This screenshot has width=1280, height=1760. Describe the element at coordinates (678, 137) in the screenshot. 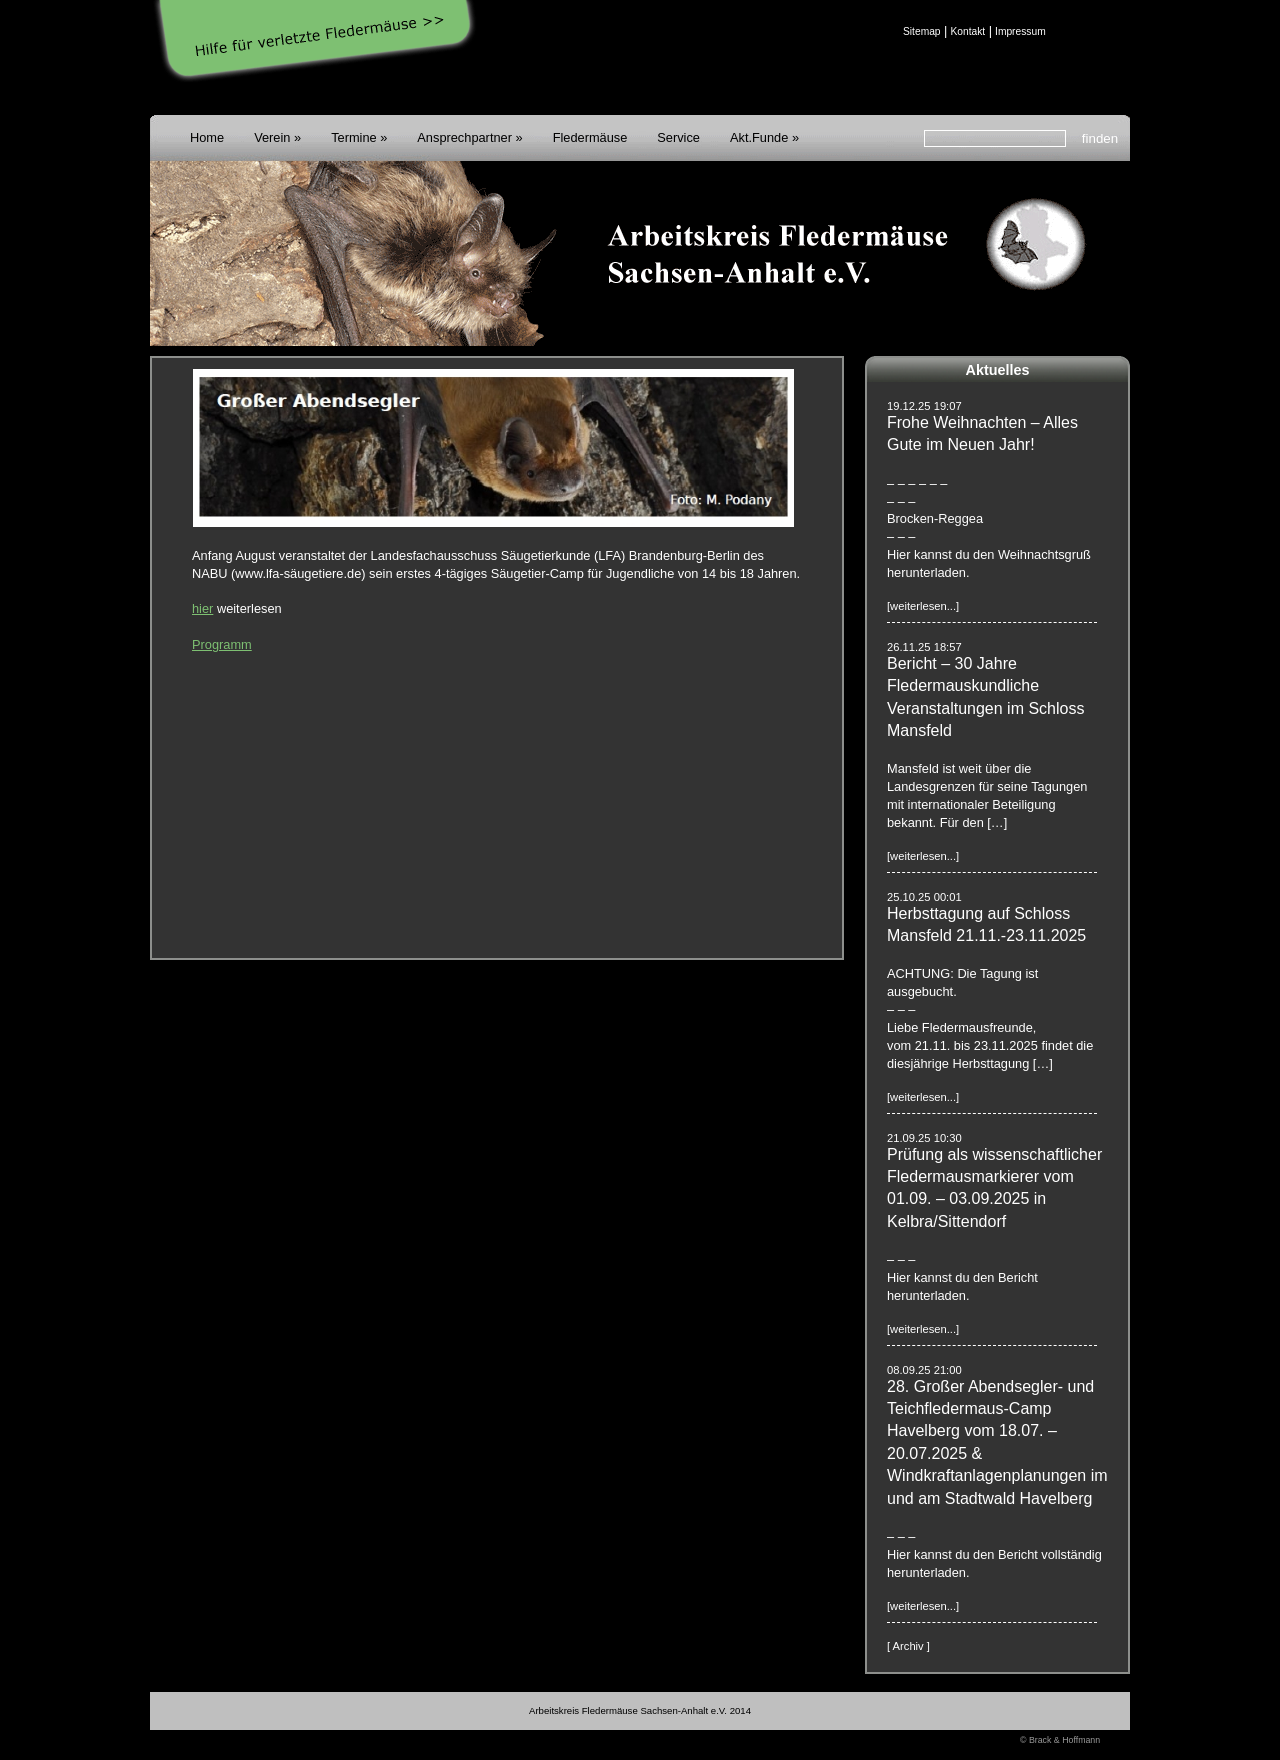

I see `Service` at that location.